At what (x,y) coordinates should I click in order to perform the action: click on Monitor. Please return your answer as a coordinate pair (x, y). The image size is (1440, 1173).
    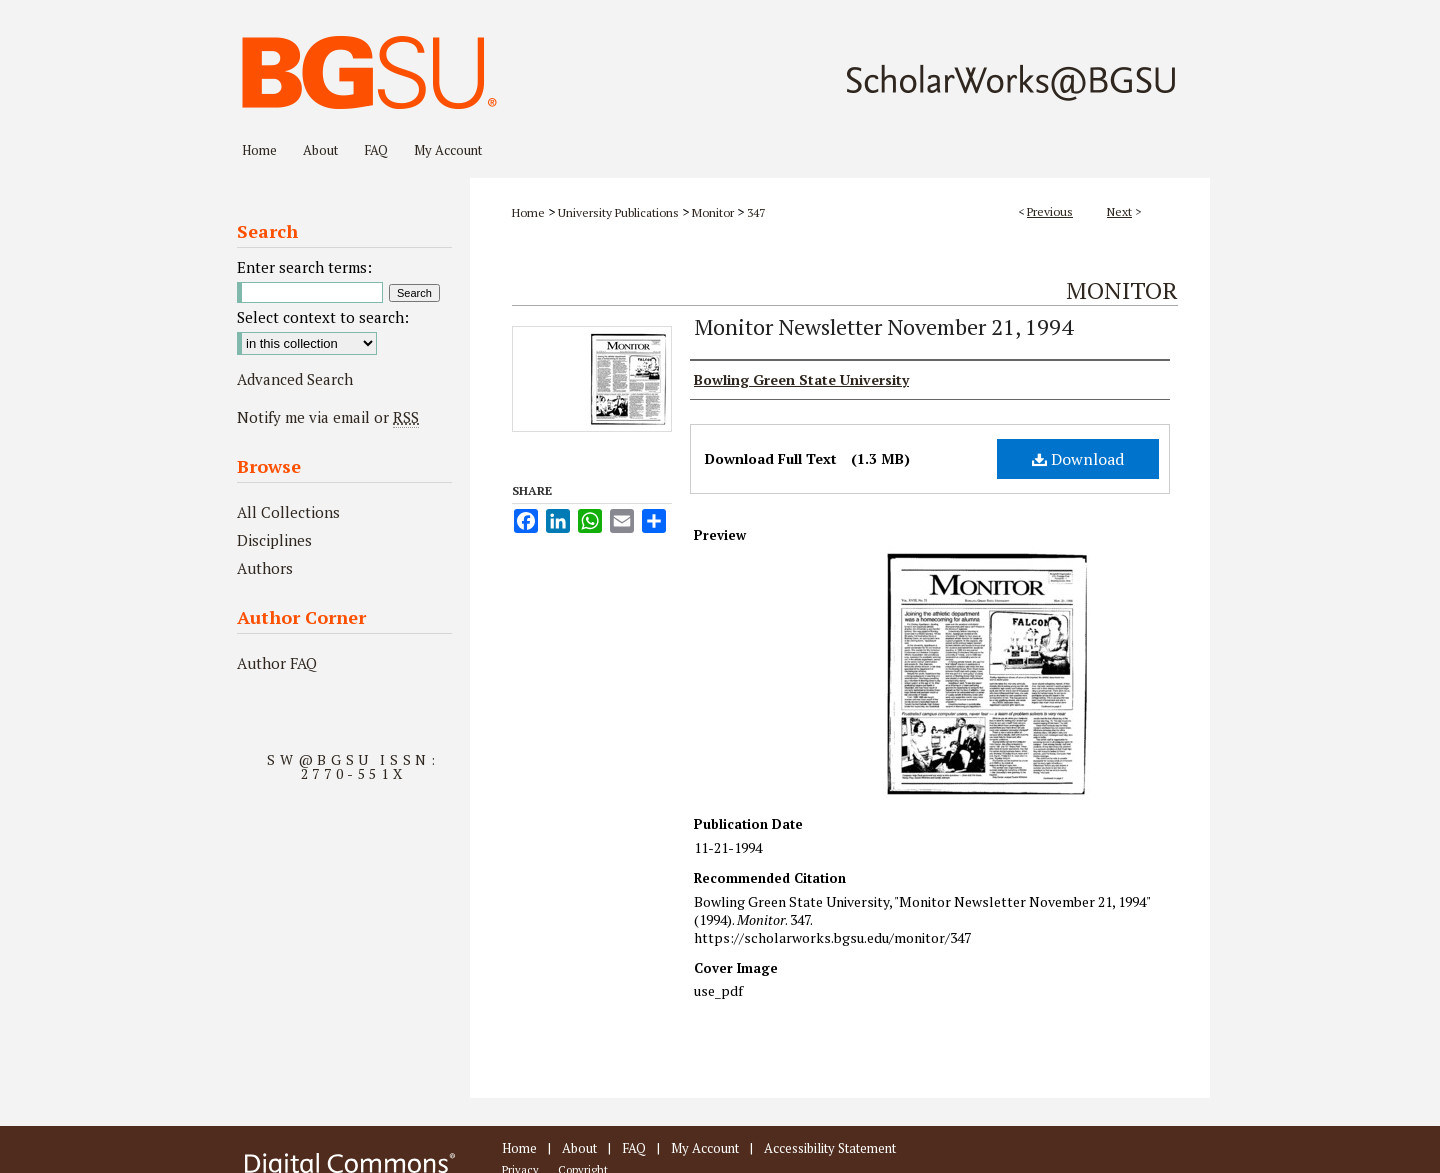
    Looking at the image, I should click on (713, 212).